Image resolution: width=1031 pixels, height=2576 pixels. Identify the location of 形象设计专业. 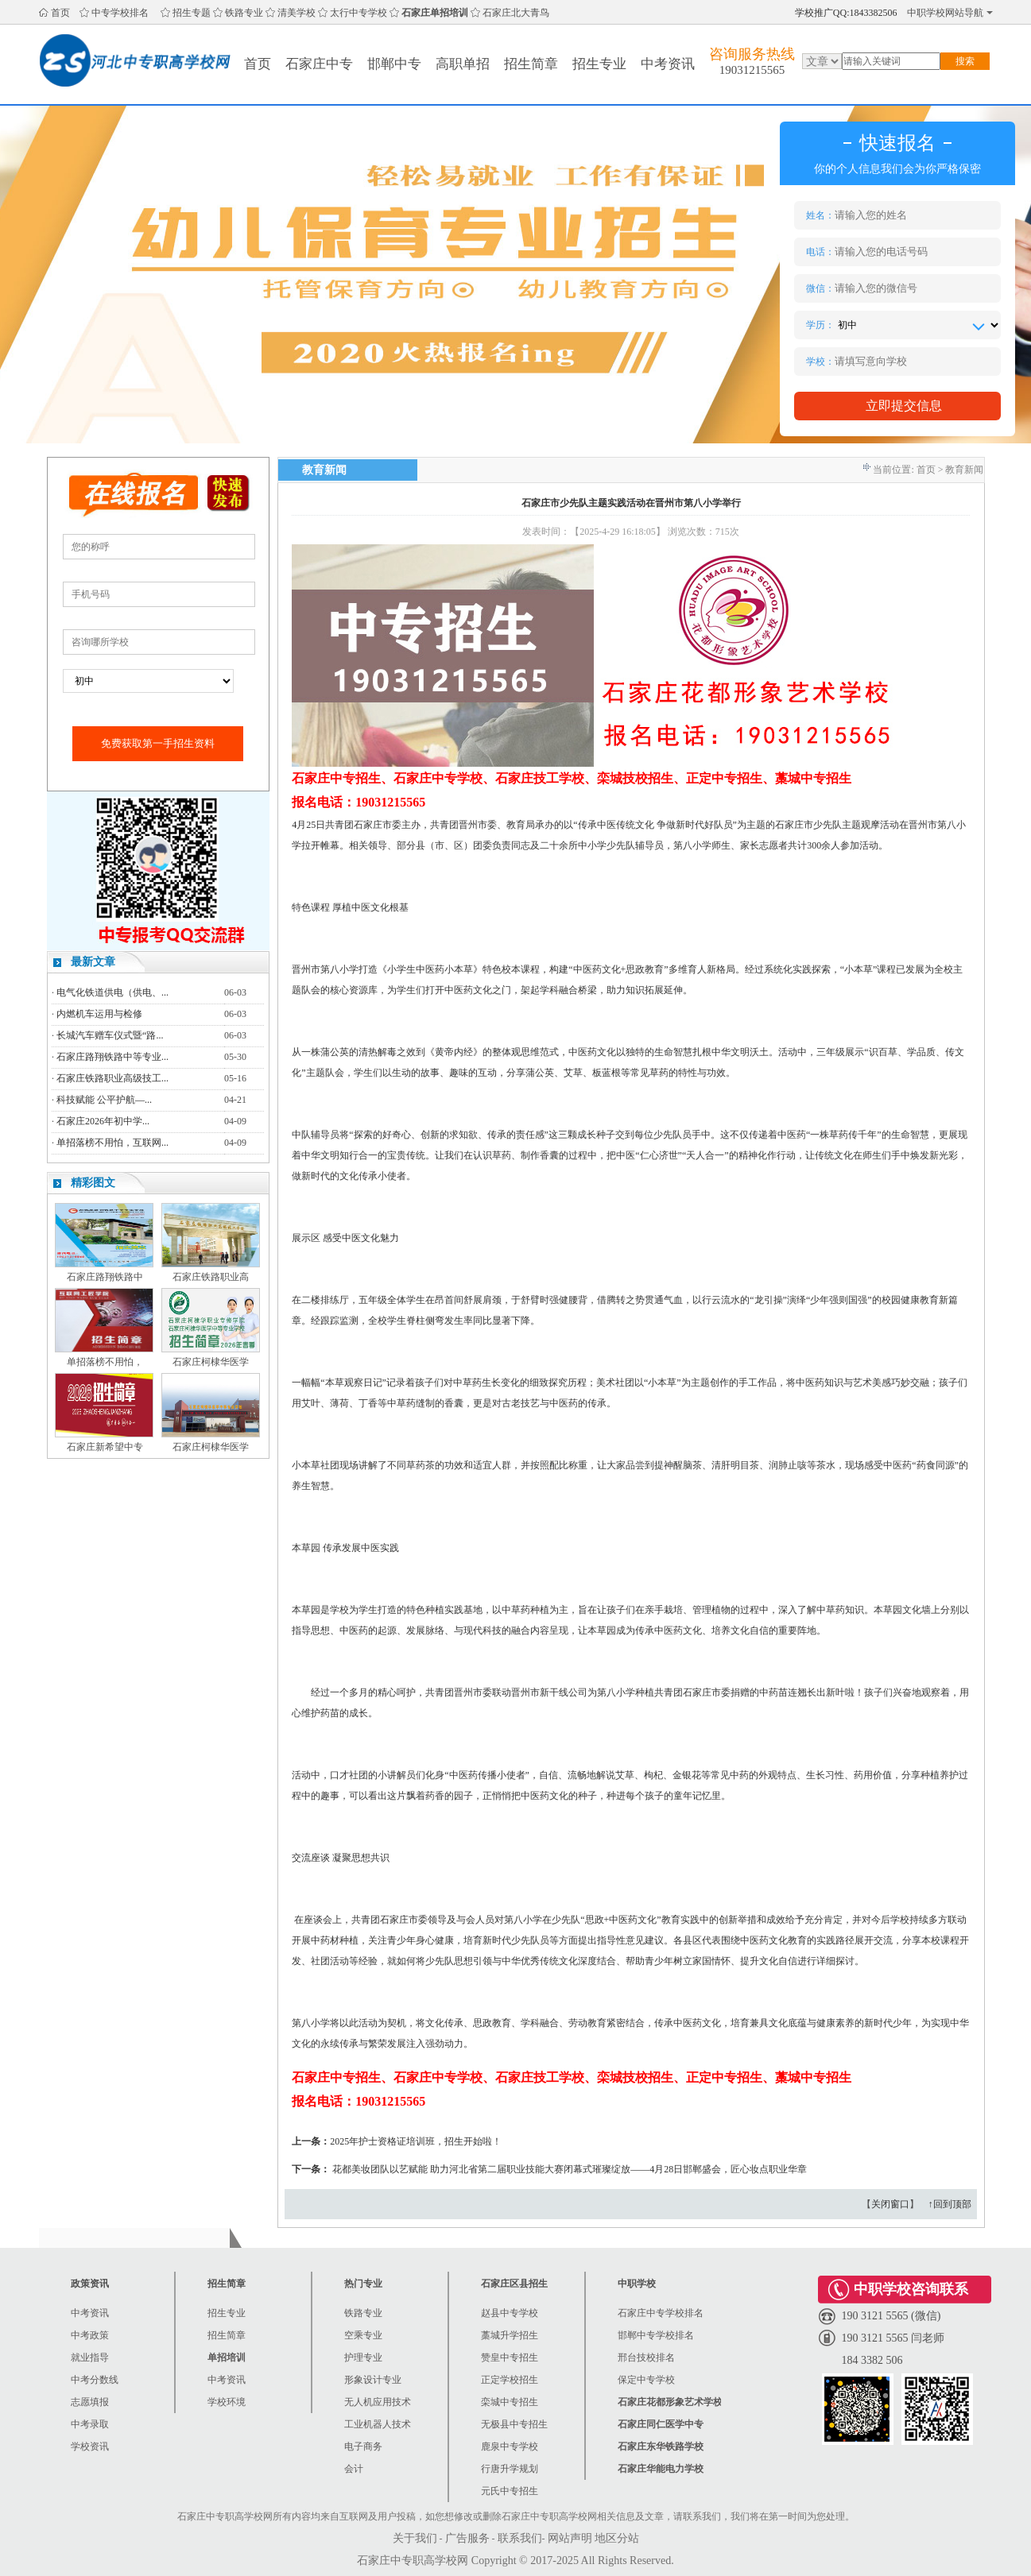
(372, 2379).